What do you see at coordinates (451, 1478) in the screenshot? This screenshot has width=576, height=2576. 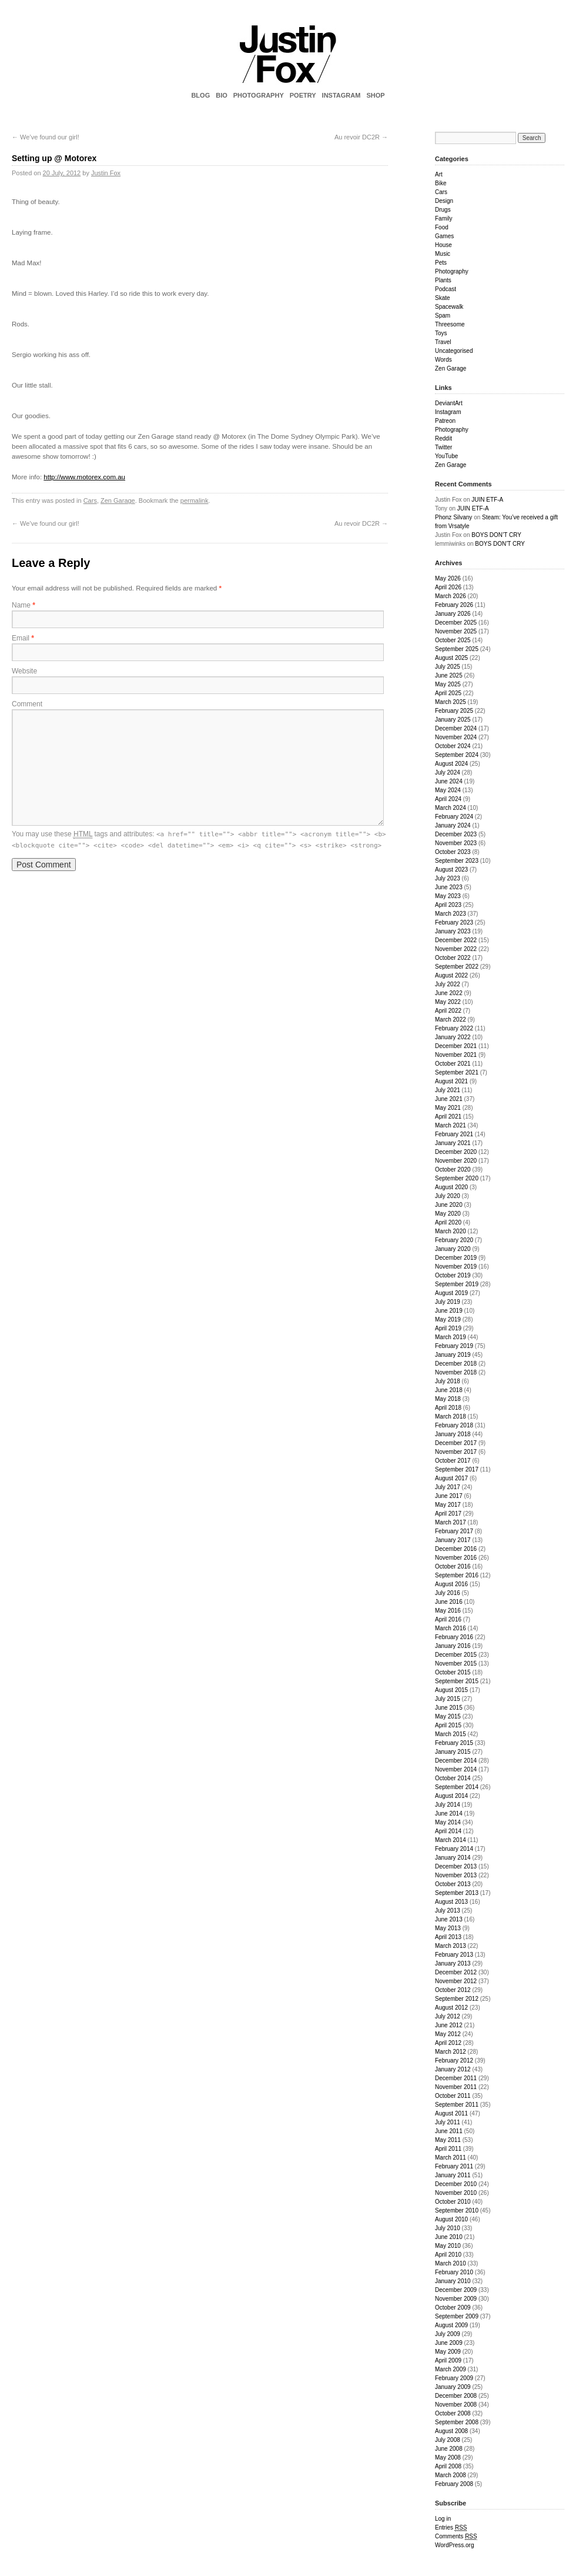 I see `August 2017` at bounding box center [451, 1478].